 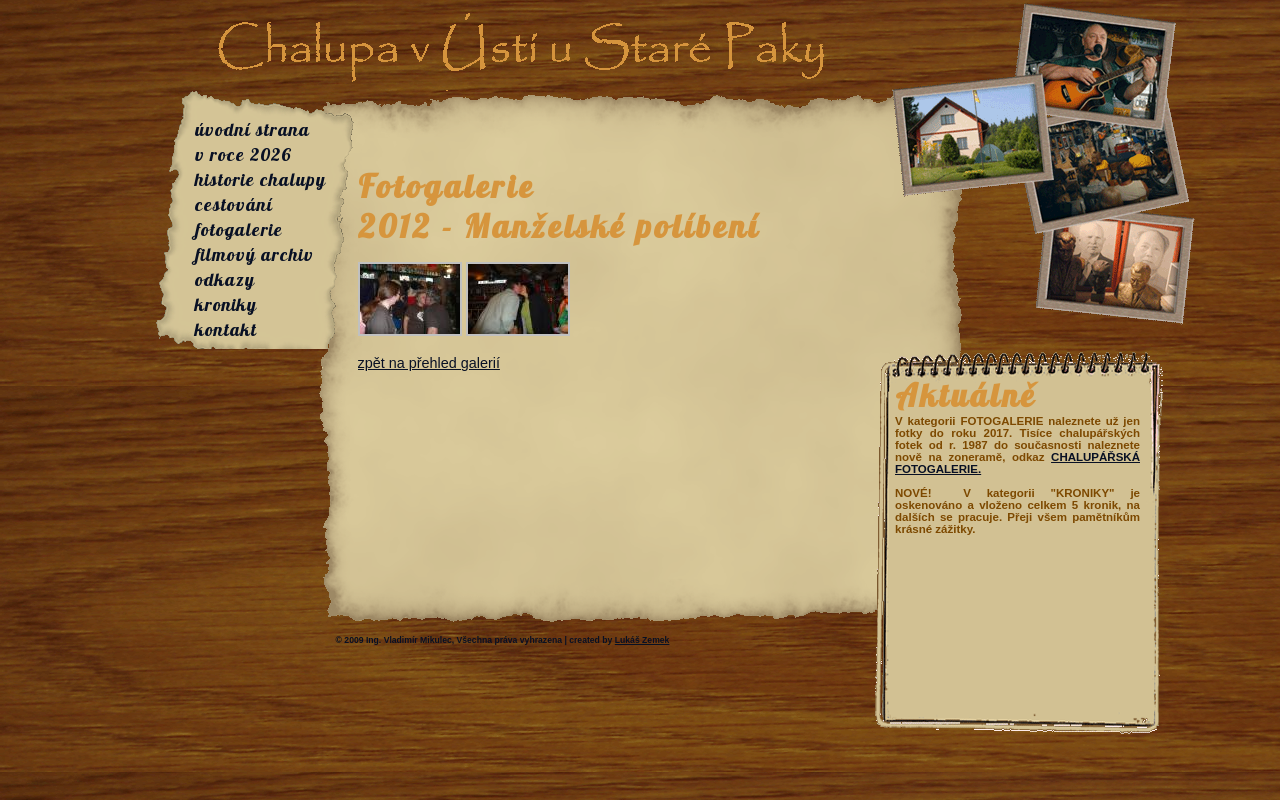 What do you see at coordinates (642, 640) in the screenshot?
I see `Lukáš Zemek` at bounding box center [642, 640].